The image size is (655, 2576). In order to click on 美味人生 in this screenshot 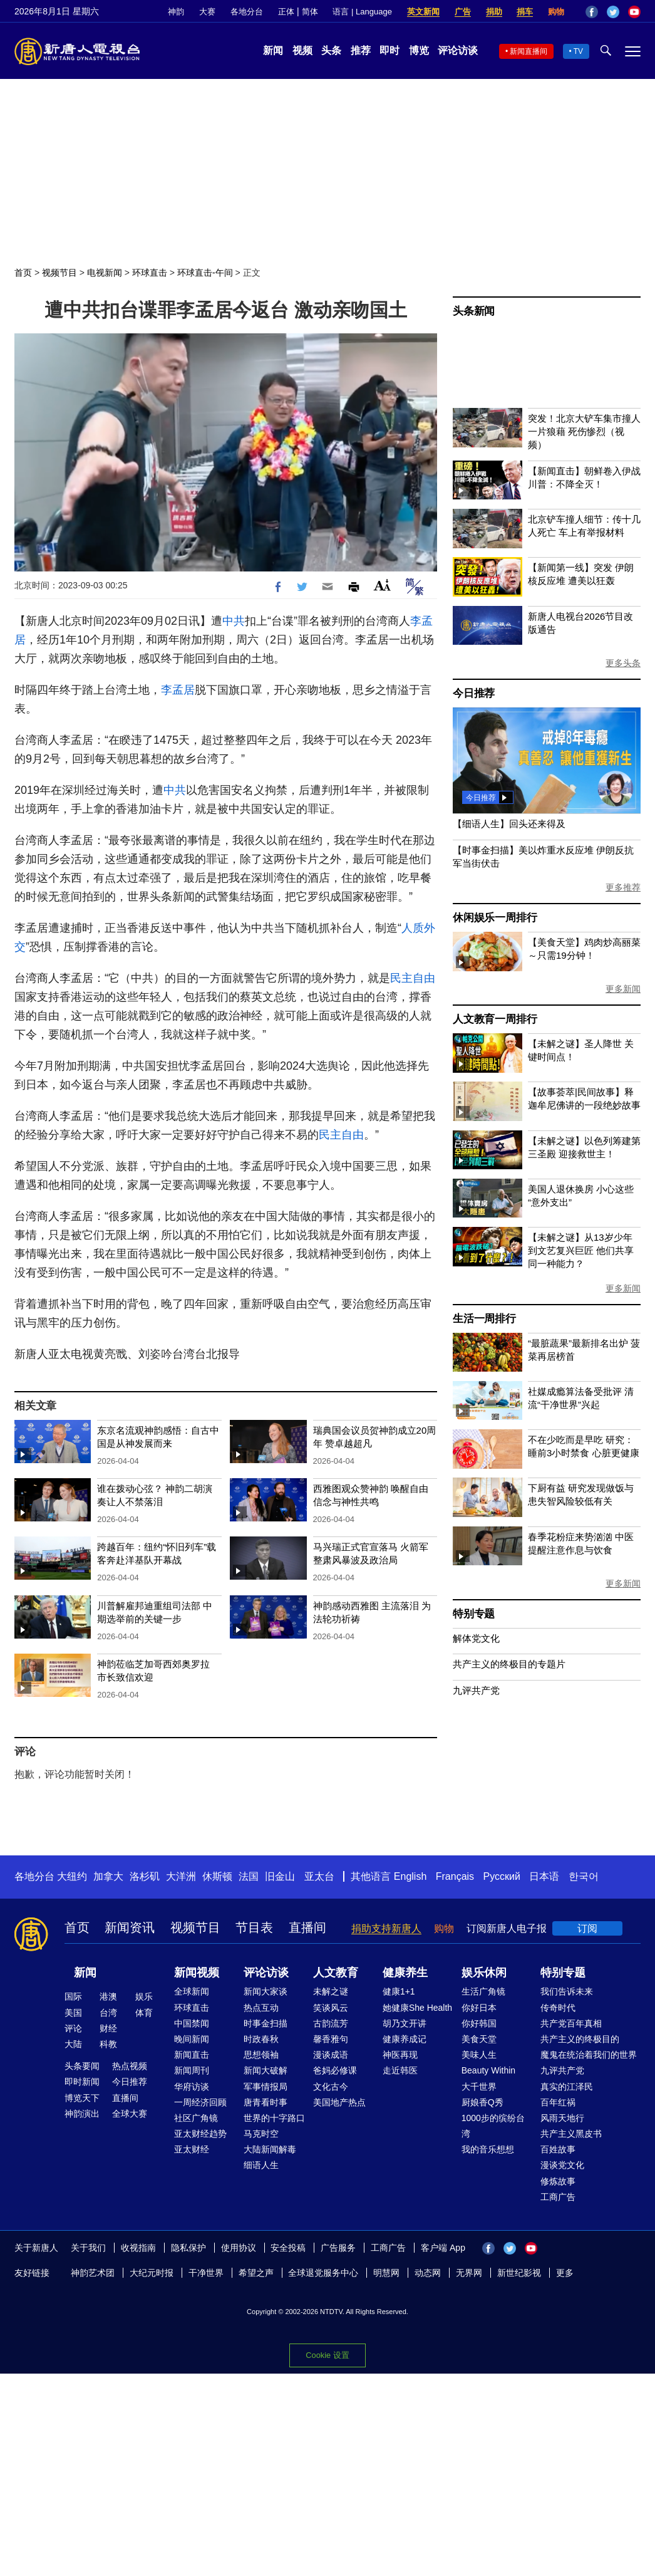, I will do `click(479, 2055)`.